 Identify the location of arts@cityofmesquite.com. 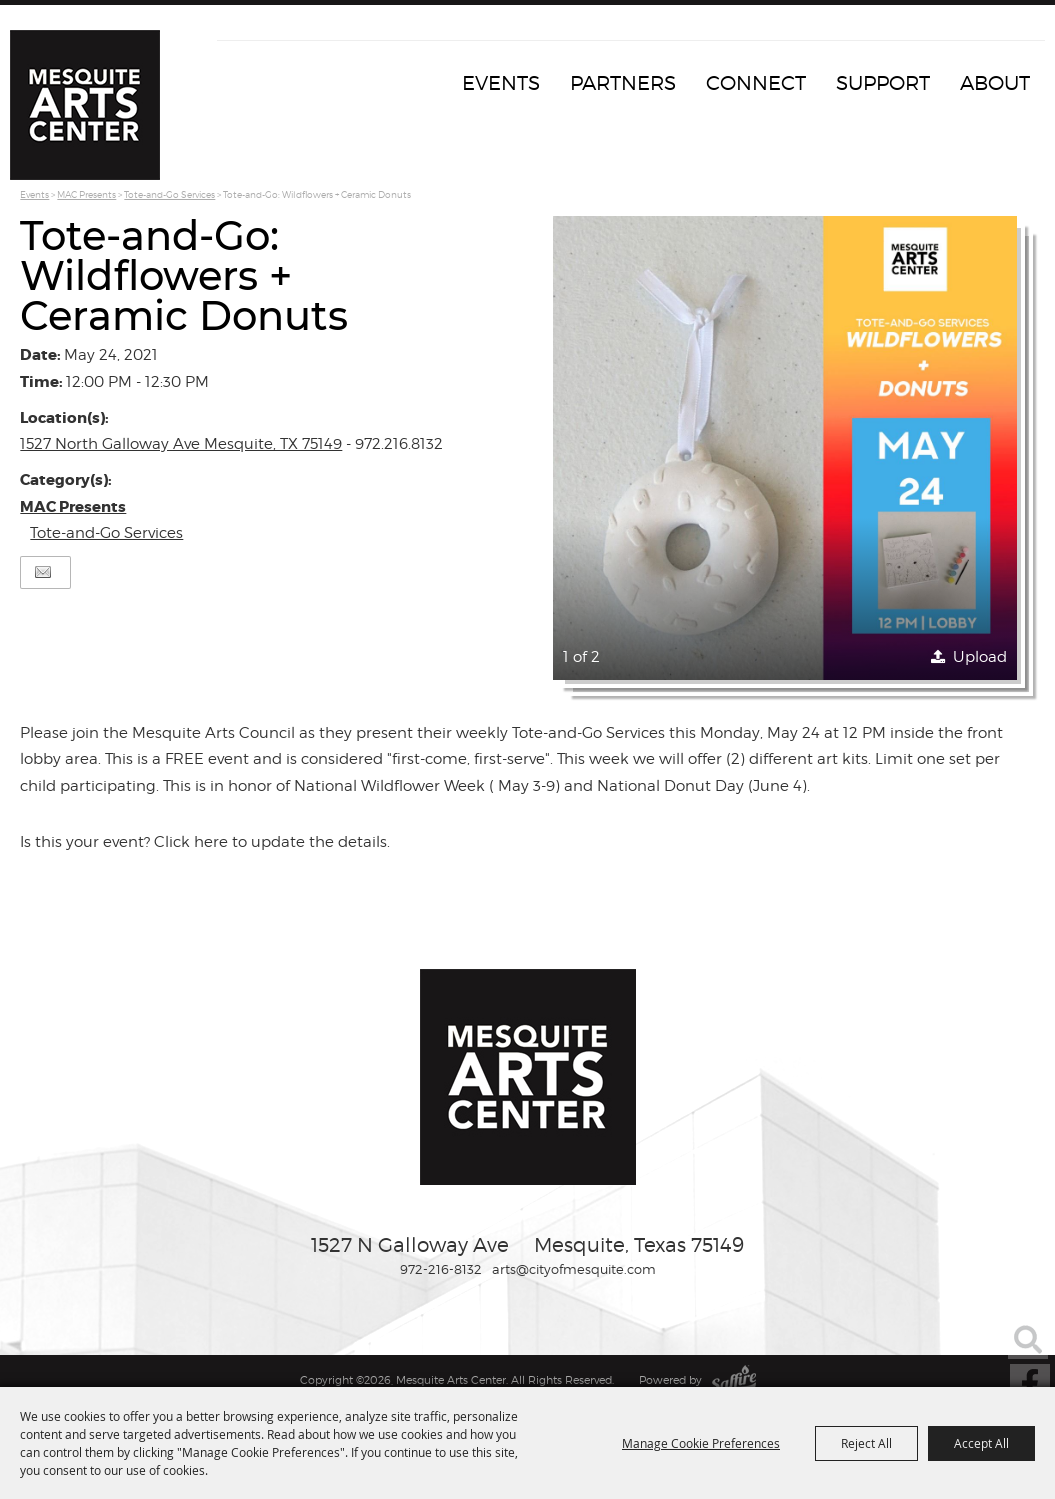
(574, 1269).